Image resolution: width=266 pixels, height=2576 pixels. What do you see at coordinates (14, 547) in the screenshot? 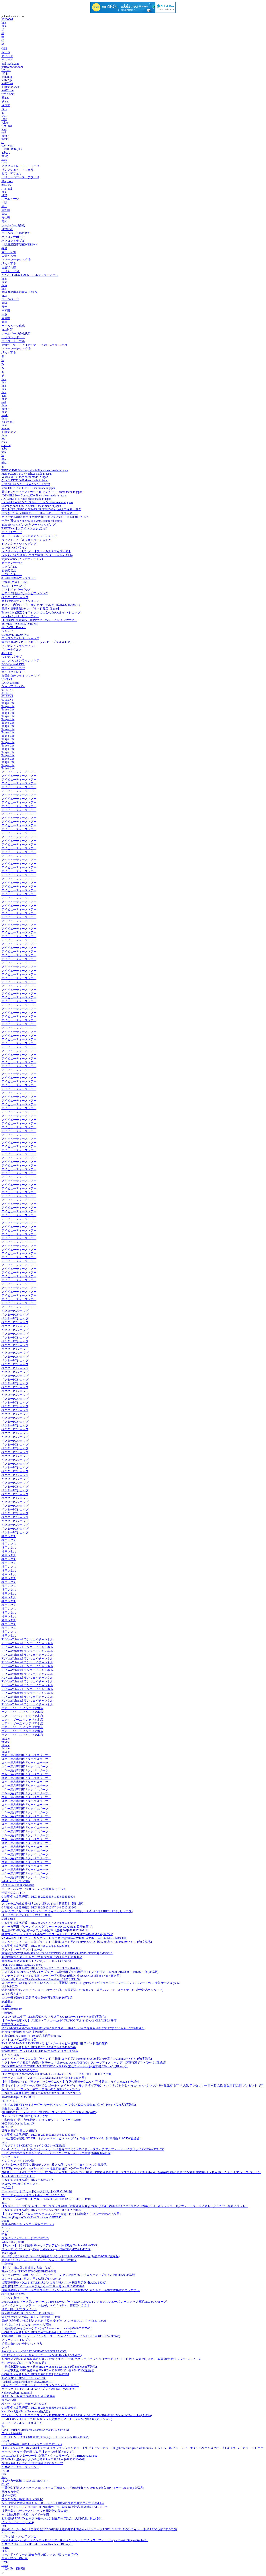
I see `ニッセンオンライン` at bounding box center [14, 547].